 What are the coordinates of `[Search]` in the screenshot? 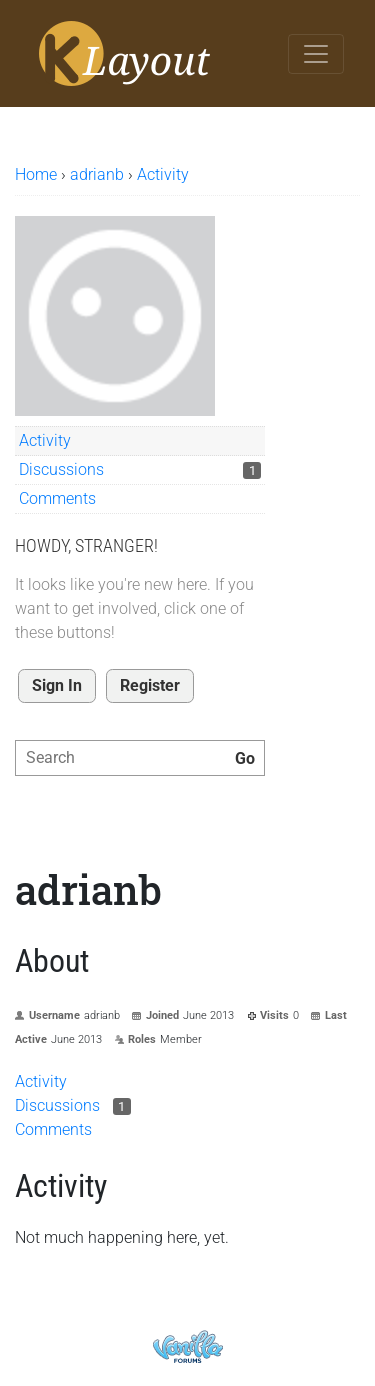 It's located at (245, 759).